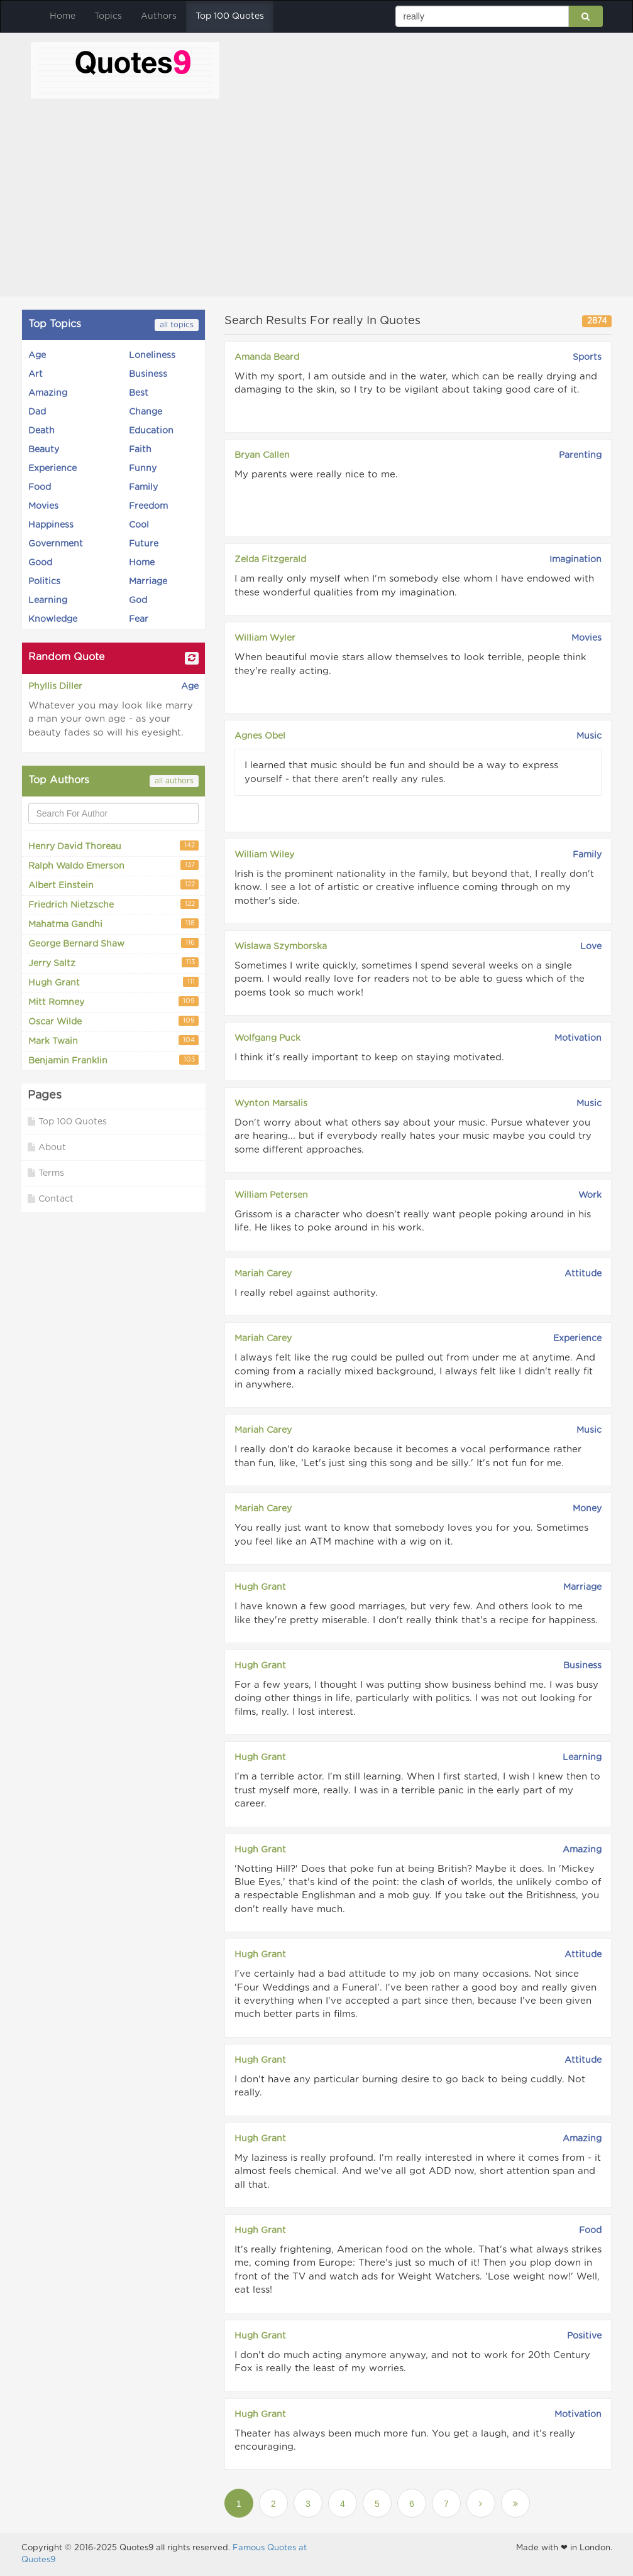 This screenshot has height=2576, width=633. I want to click on Family, so click(143, 487).